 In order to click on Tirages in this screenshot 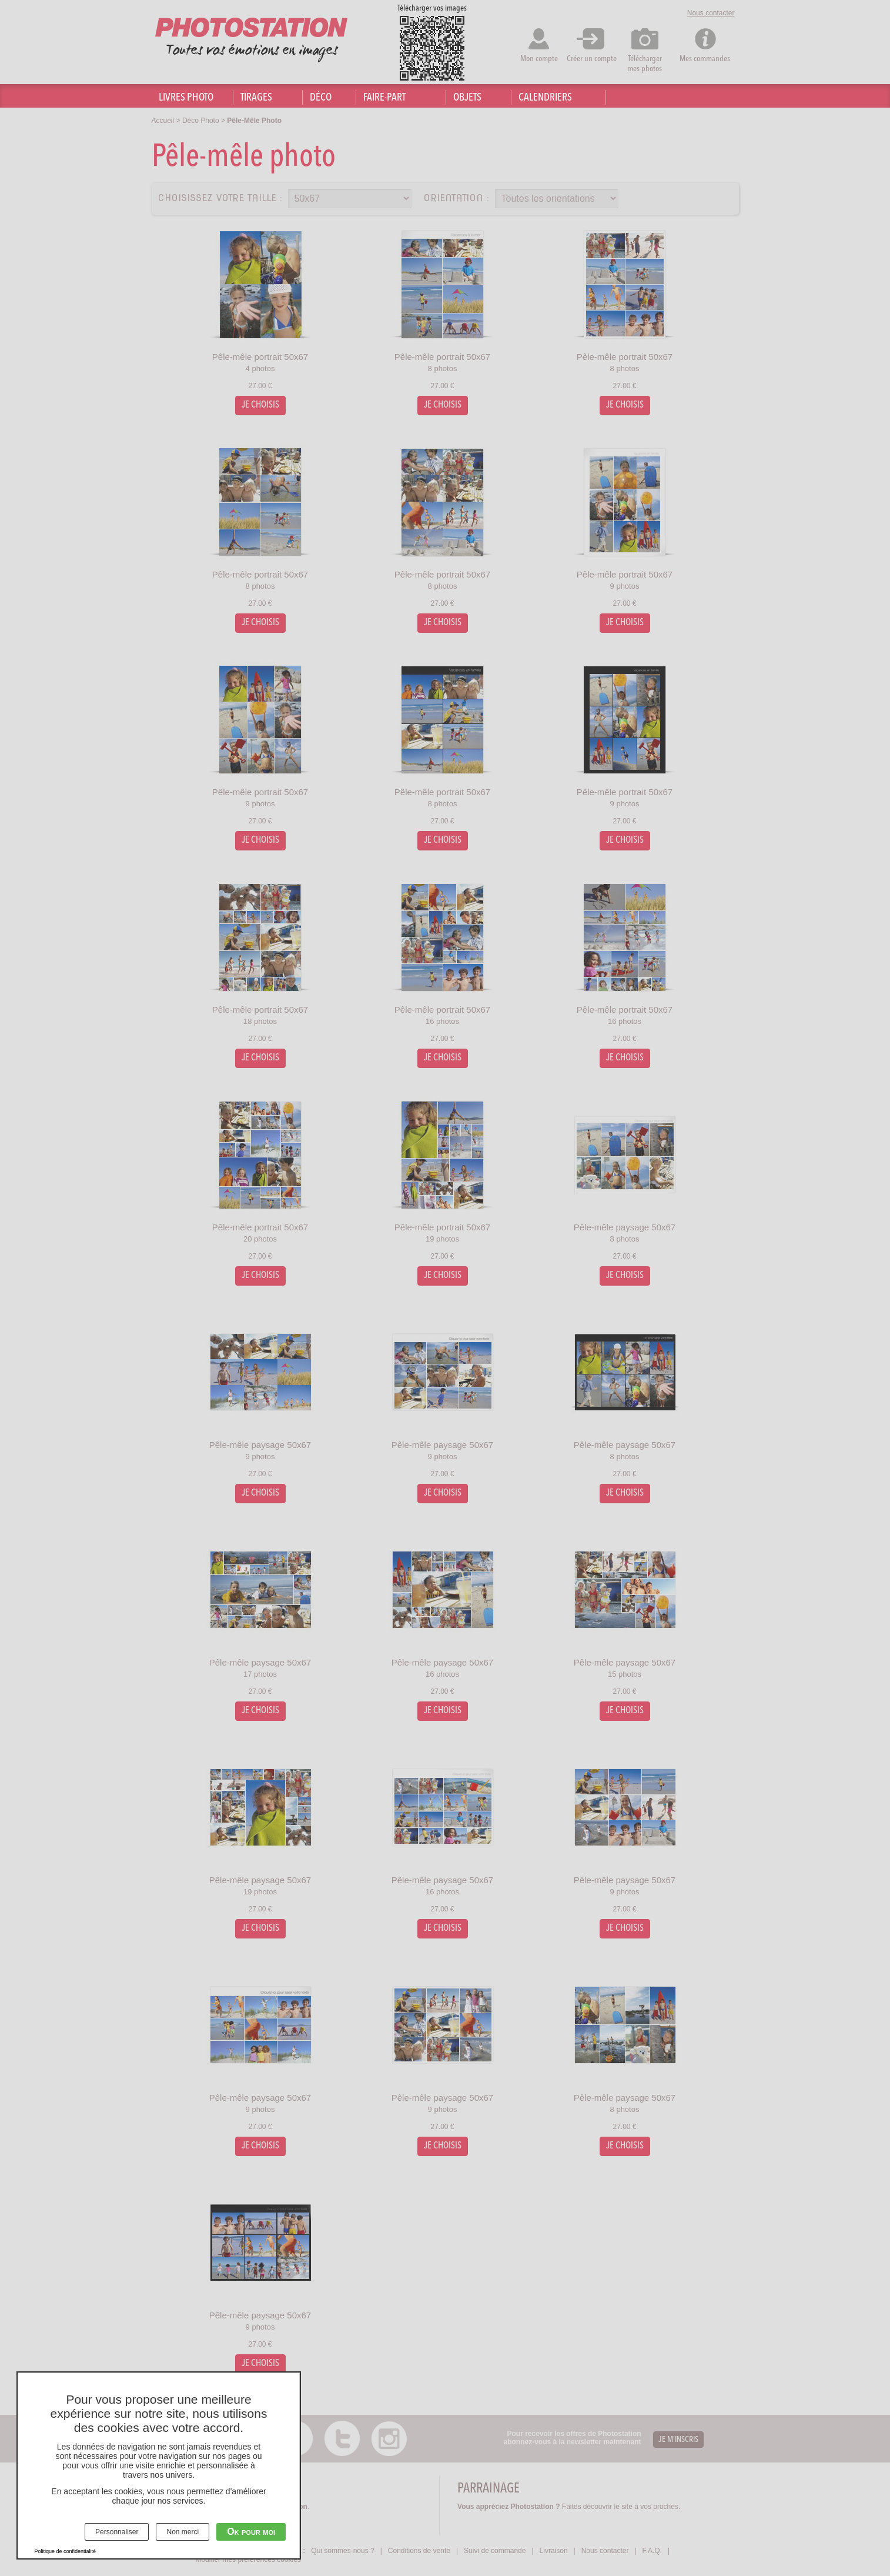, I will do `click(256, 97)`.